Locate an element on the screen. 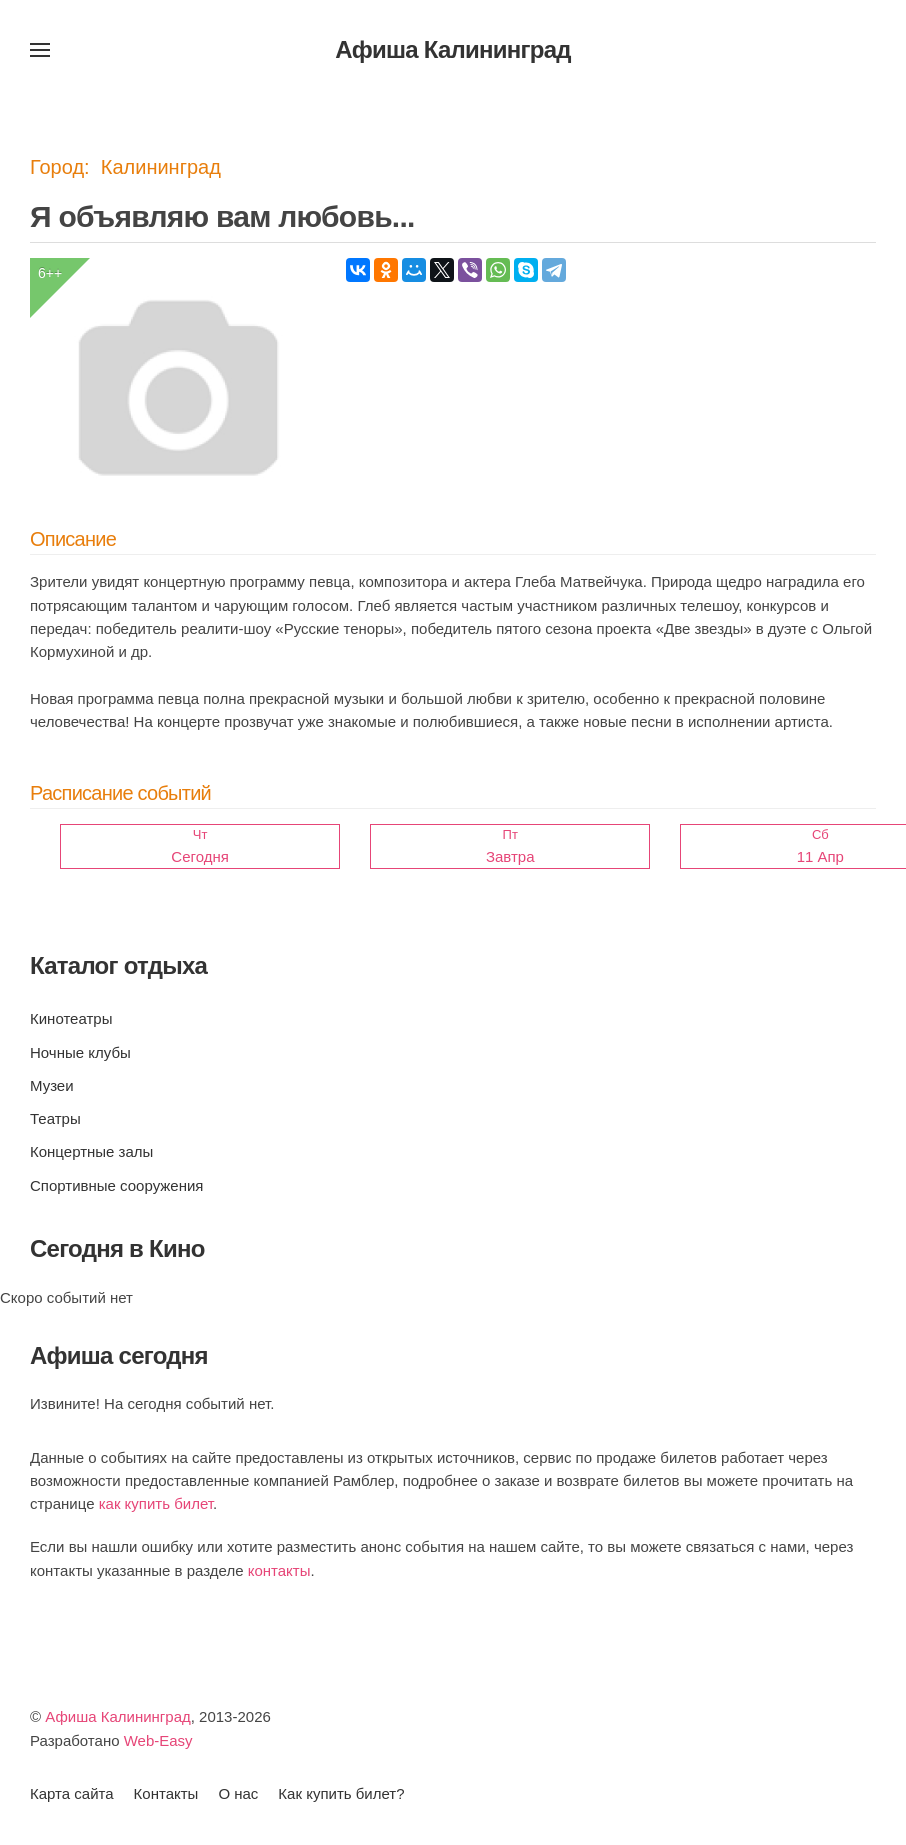  Театры is located at coordinates (55, 1118).